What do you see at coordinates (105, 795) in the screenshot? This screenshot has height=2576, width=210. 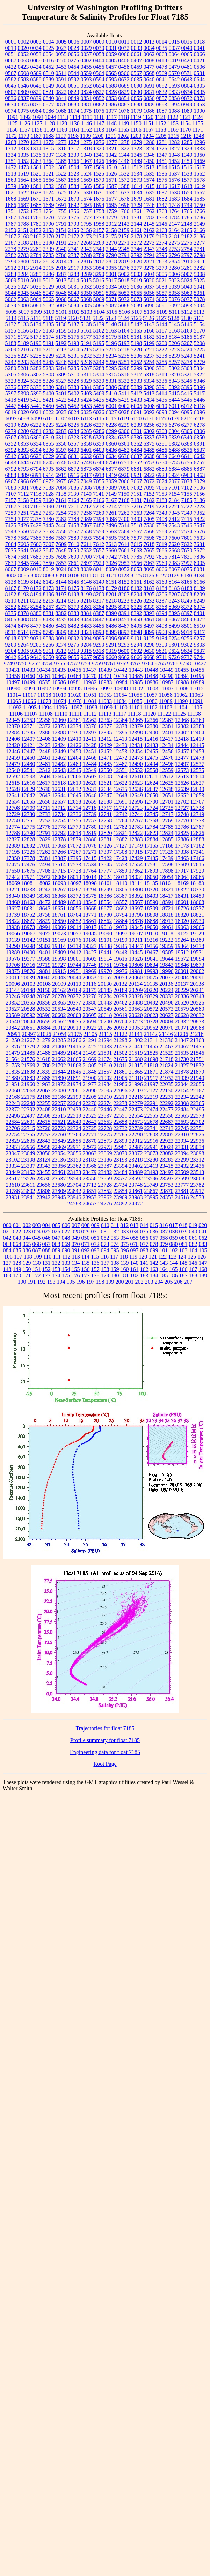 I see `12647` at bounding box center [105, 795].